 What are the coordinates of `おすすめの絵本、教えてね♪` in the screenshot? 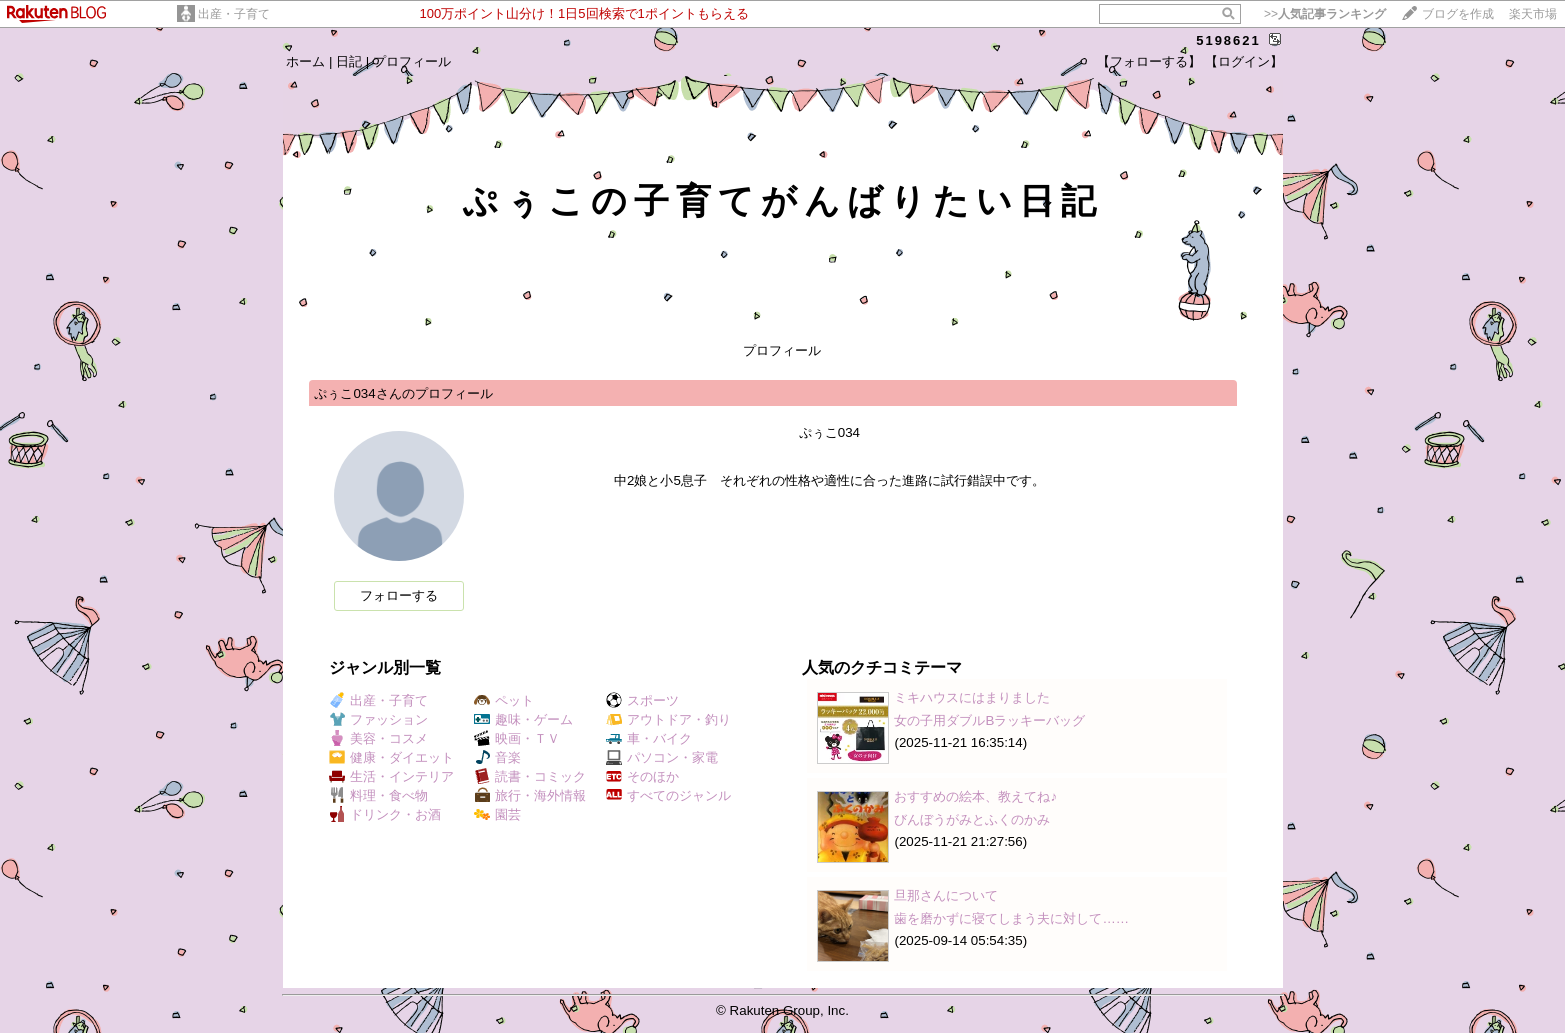 It's located at (975, 796).